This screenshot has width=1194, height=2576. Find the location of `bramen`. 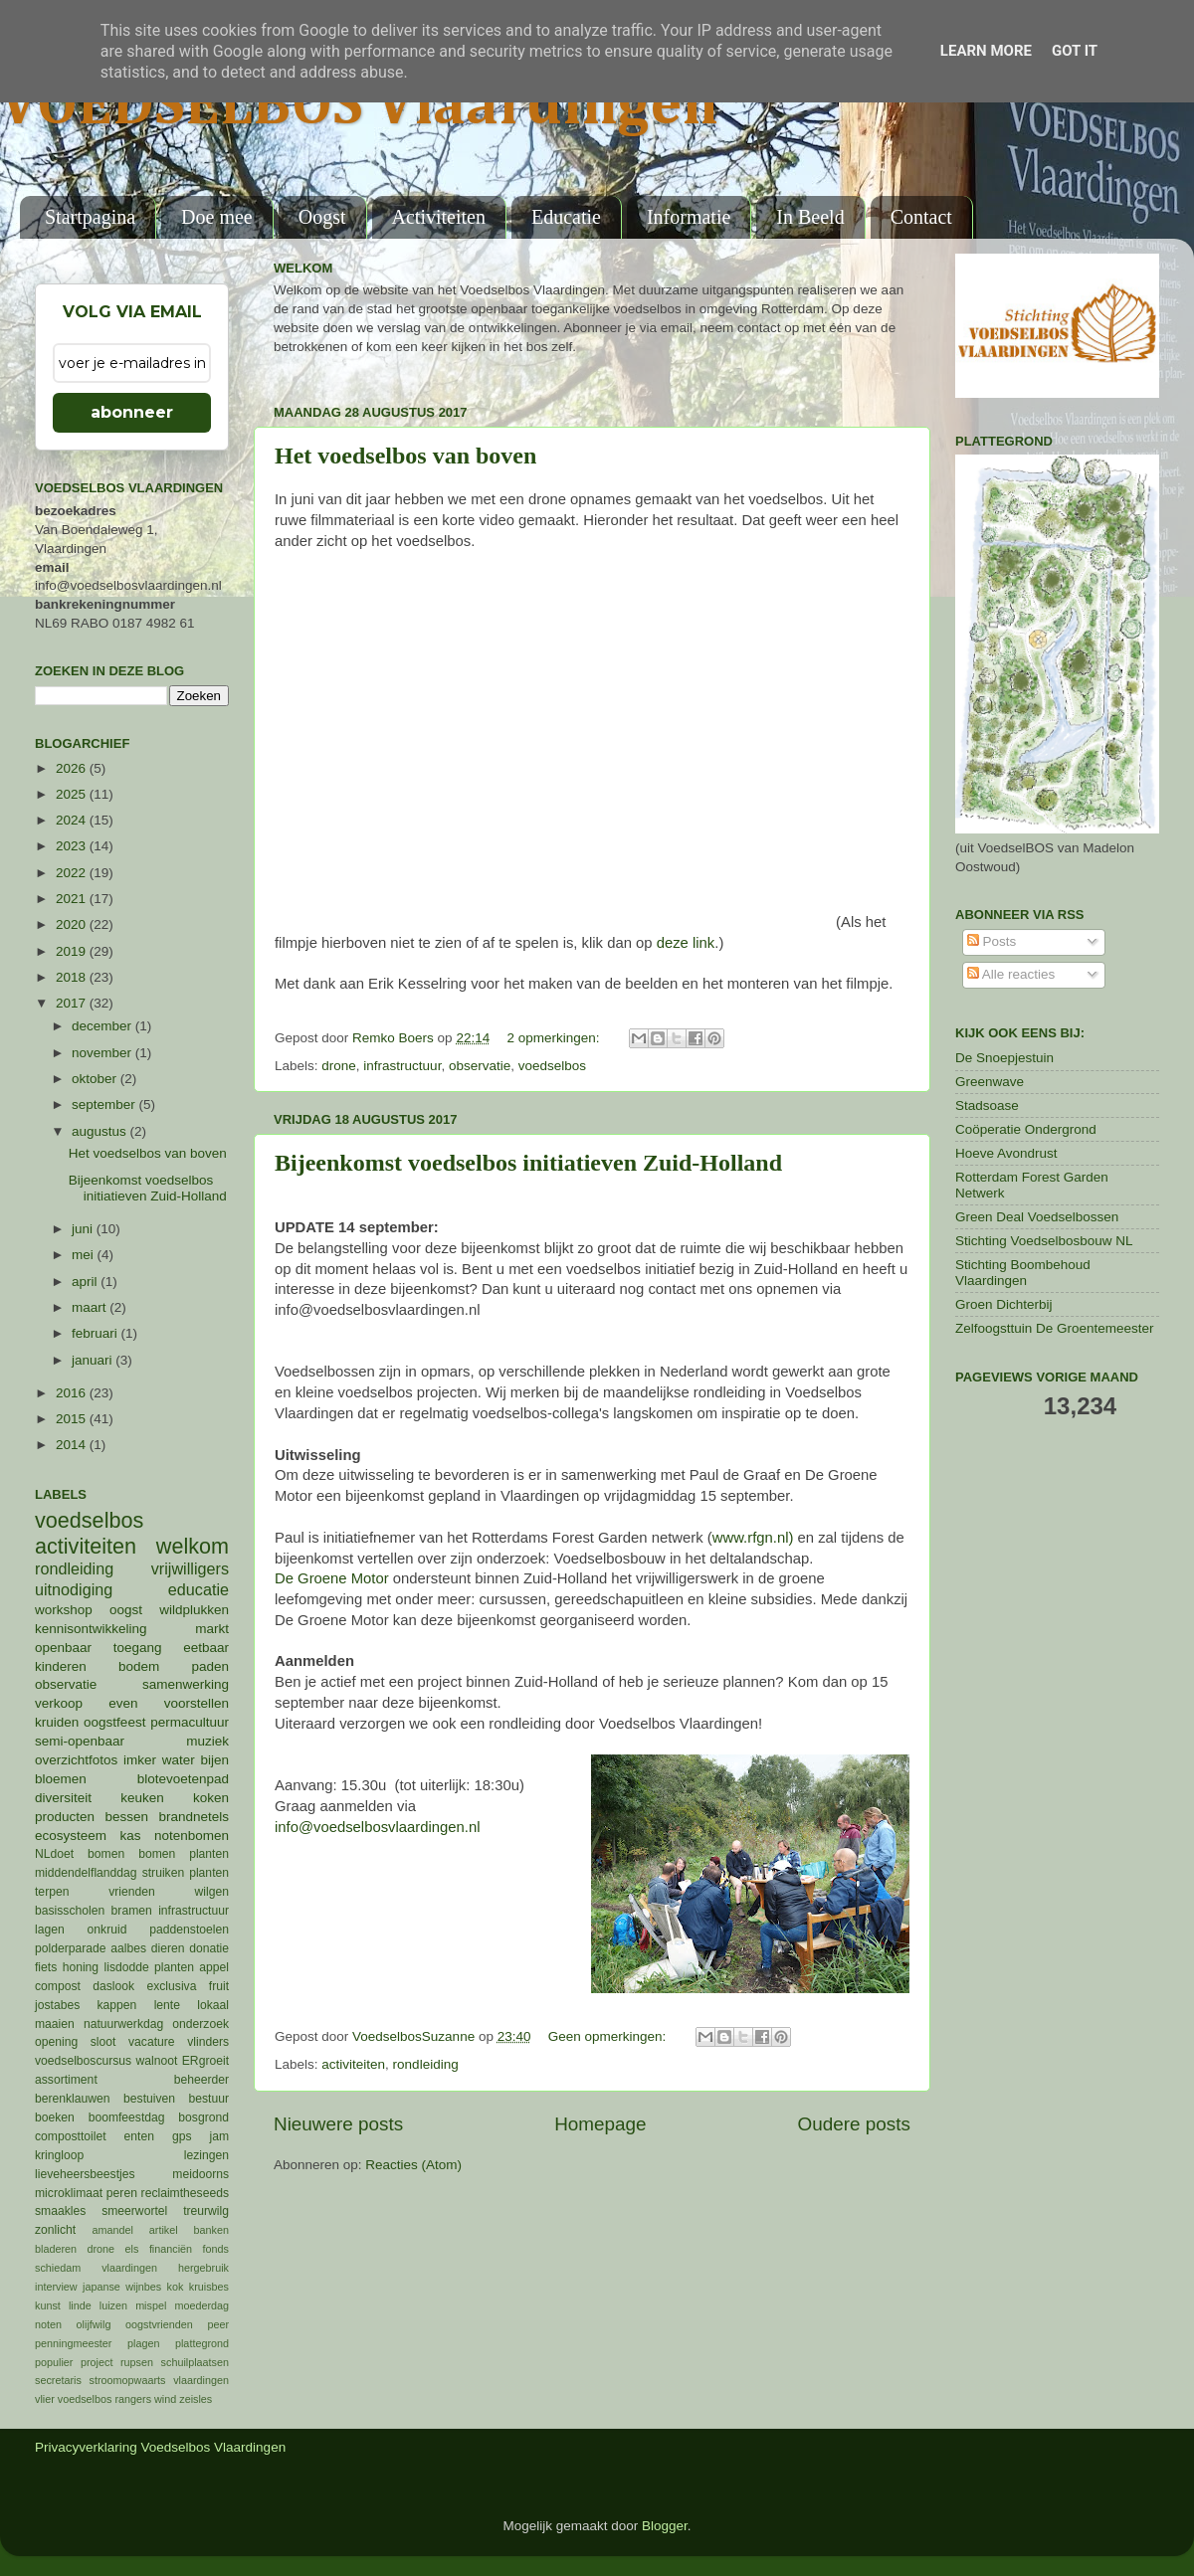

bramen is located at coordinates (131, 1911).